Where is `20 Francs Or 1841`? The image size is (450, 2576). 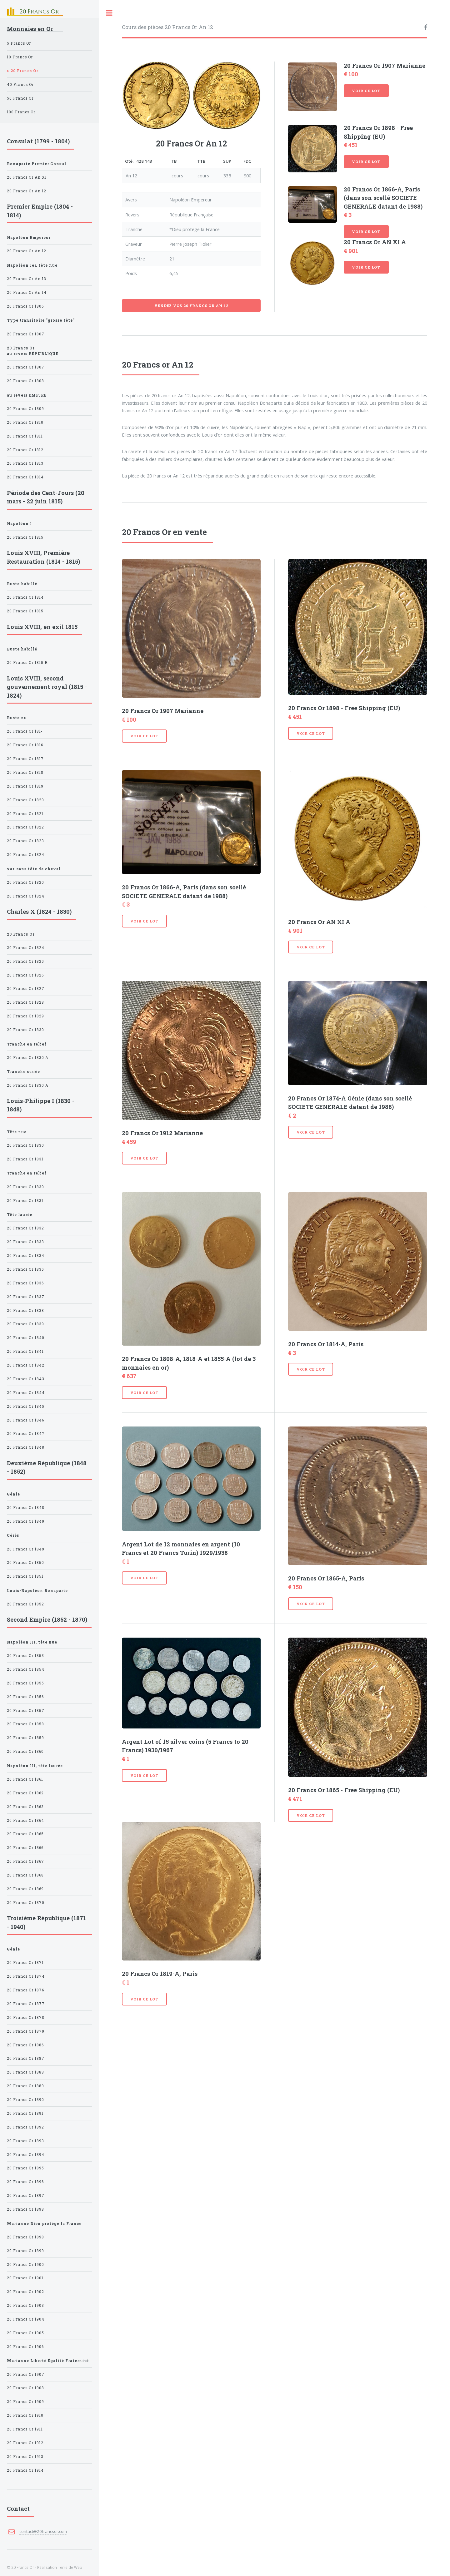 20 Francs Or 1841 is located at coordinates (25, 1351).